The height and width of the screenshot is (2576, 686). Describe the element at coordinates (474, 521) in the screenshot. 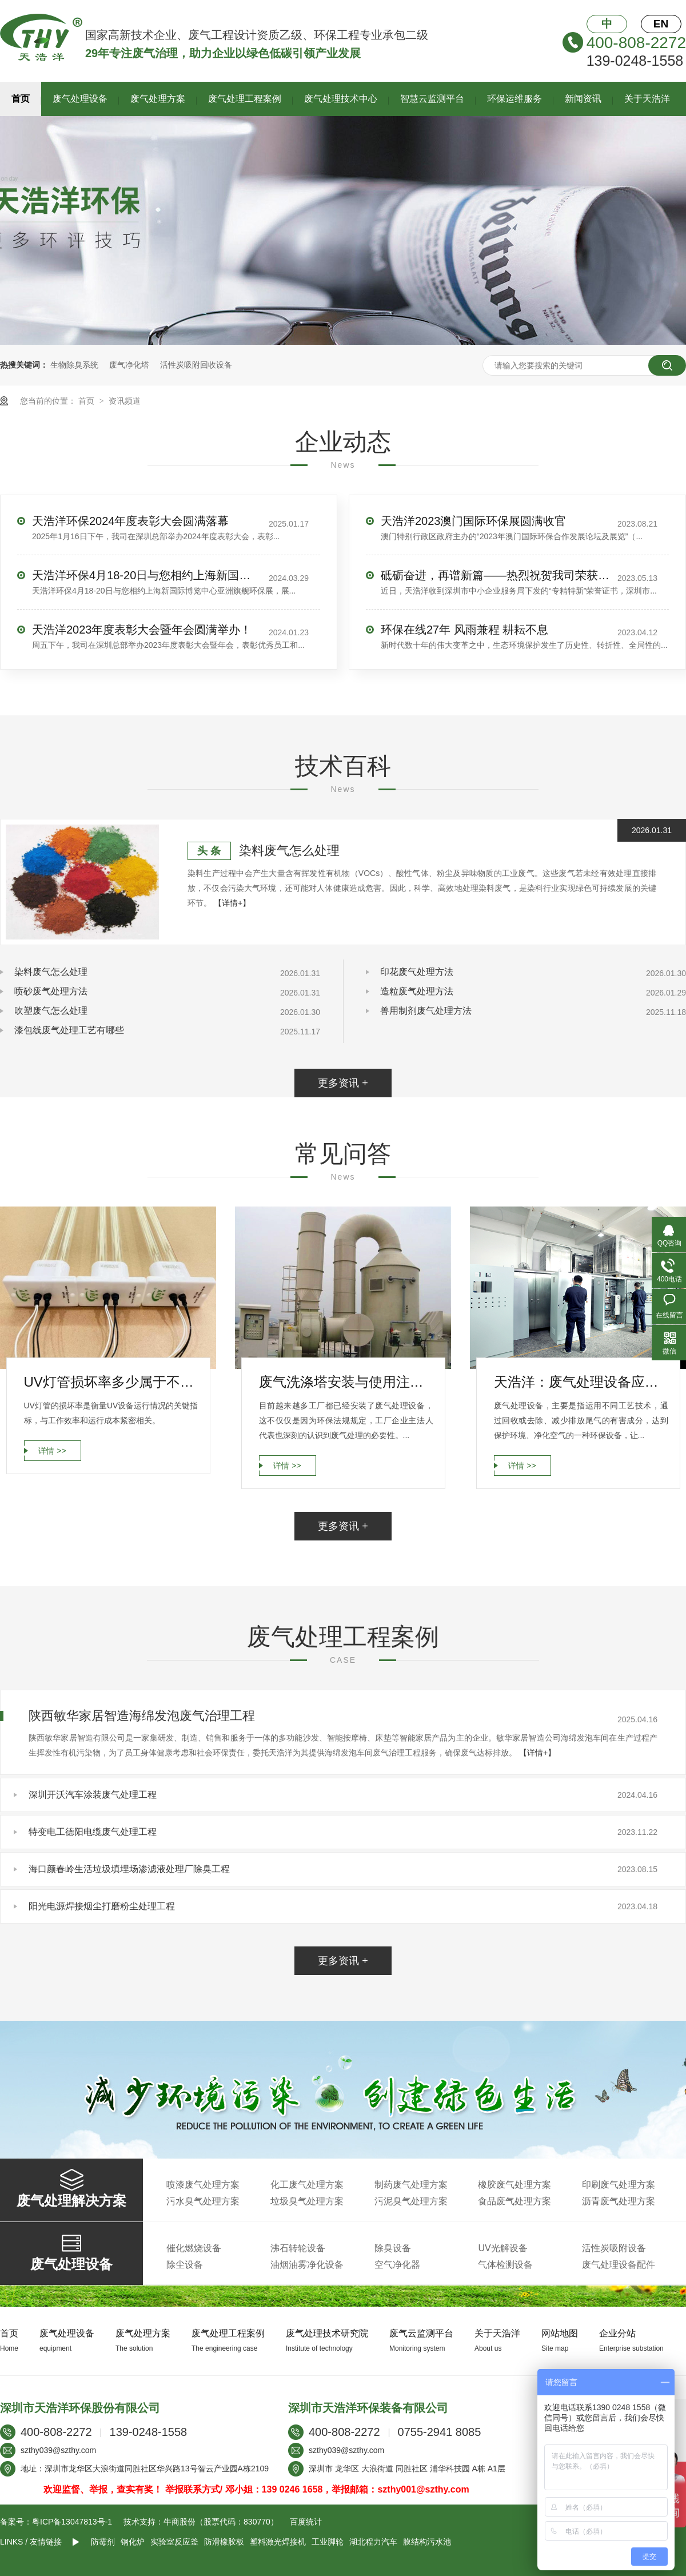

I see `天浩洋2023澳门国际环保展圆满收官` at that location.